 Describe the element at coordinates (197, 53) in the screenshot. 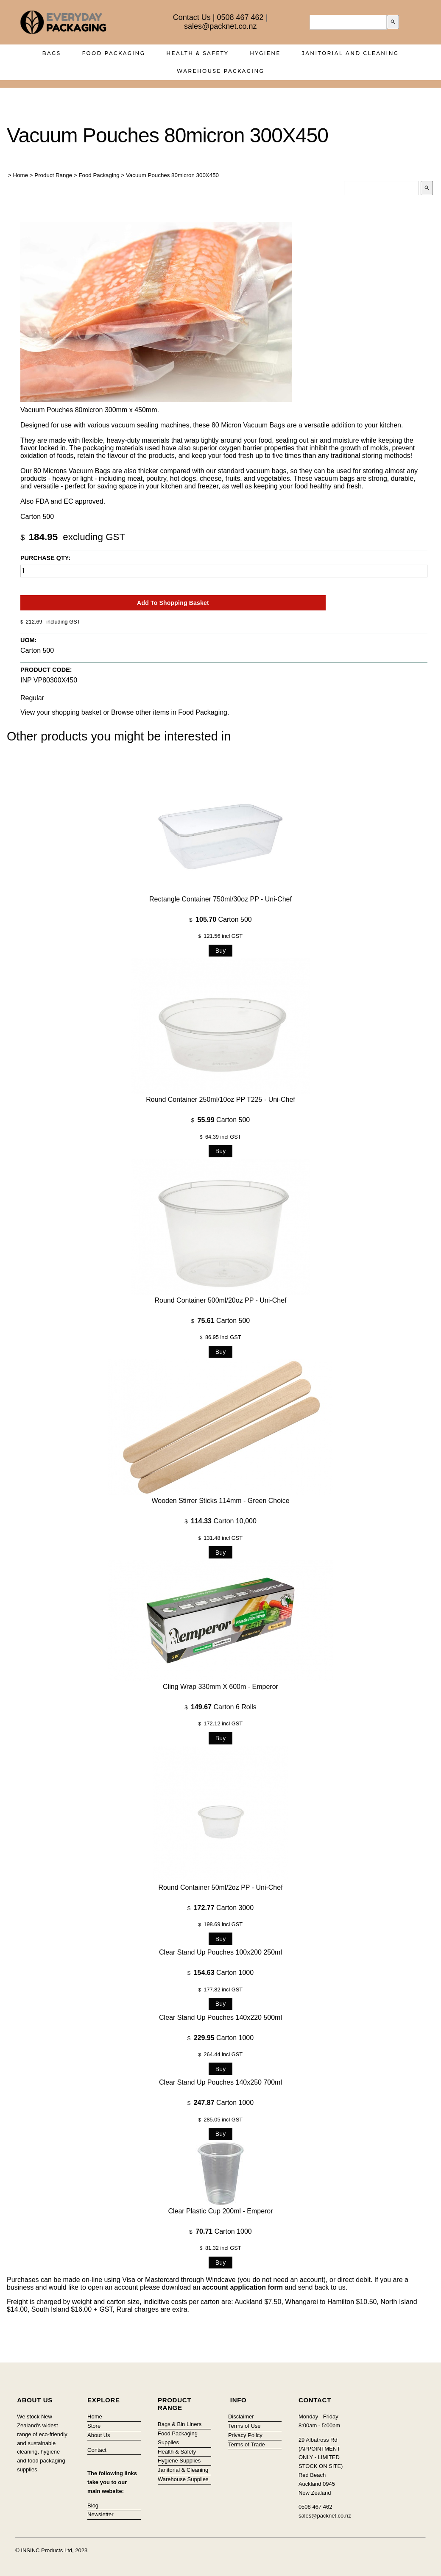

I see `Health & Safety` at that location.